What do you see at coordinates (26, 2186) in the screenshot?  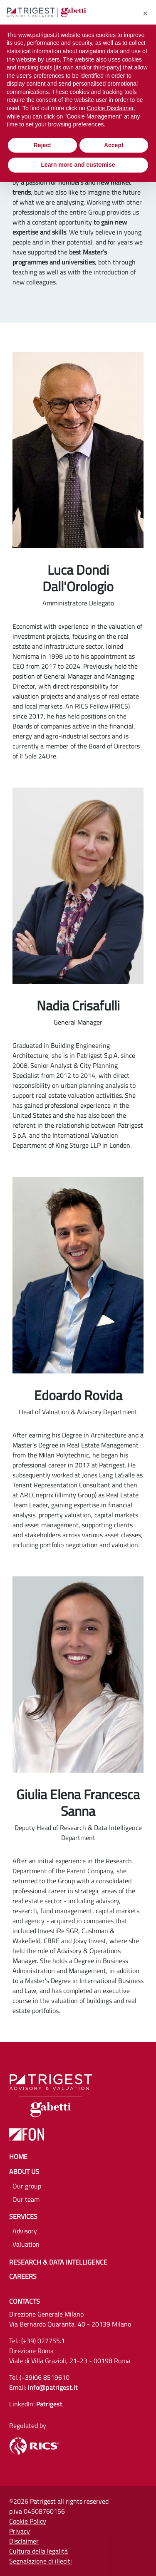 I see `Our group` at bounding box center [26, 2186].